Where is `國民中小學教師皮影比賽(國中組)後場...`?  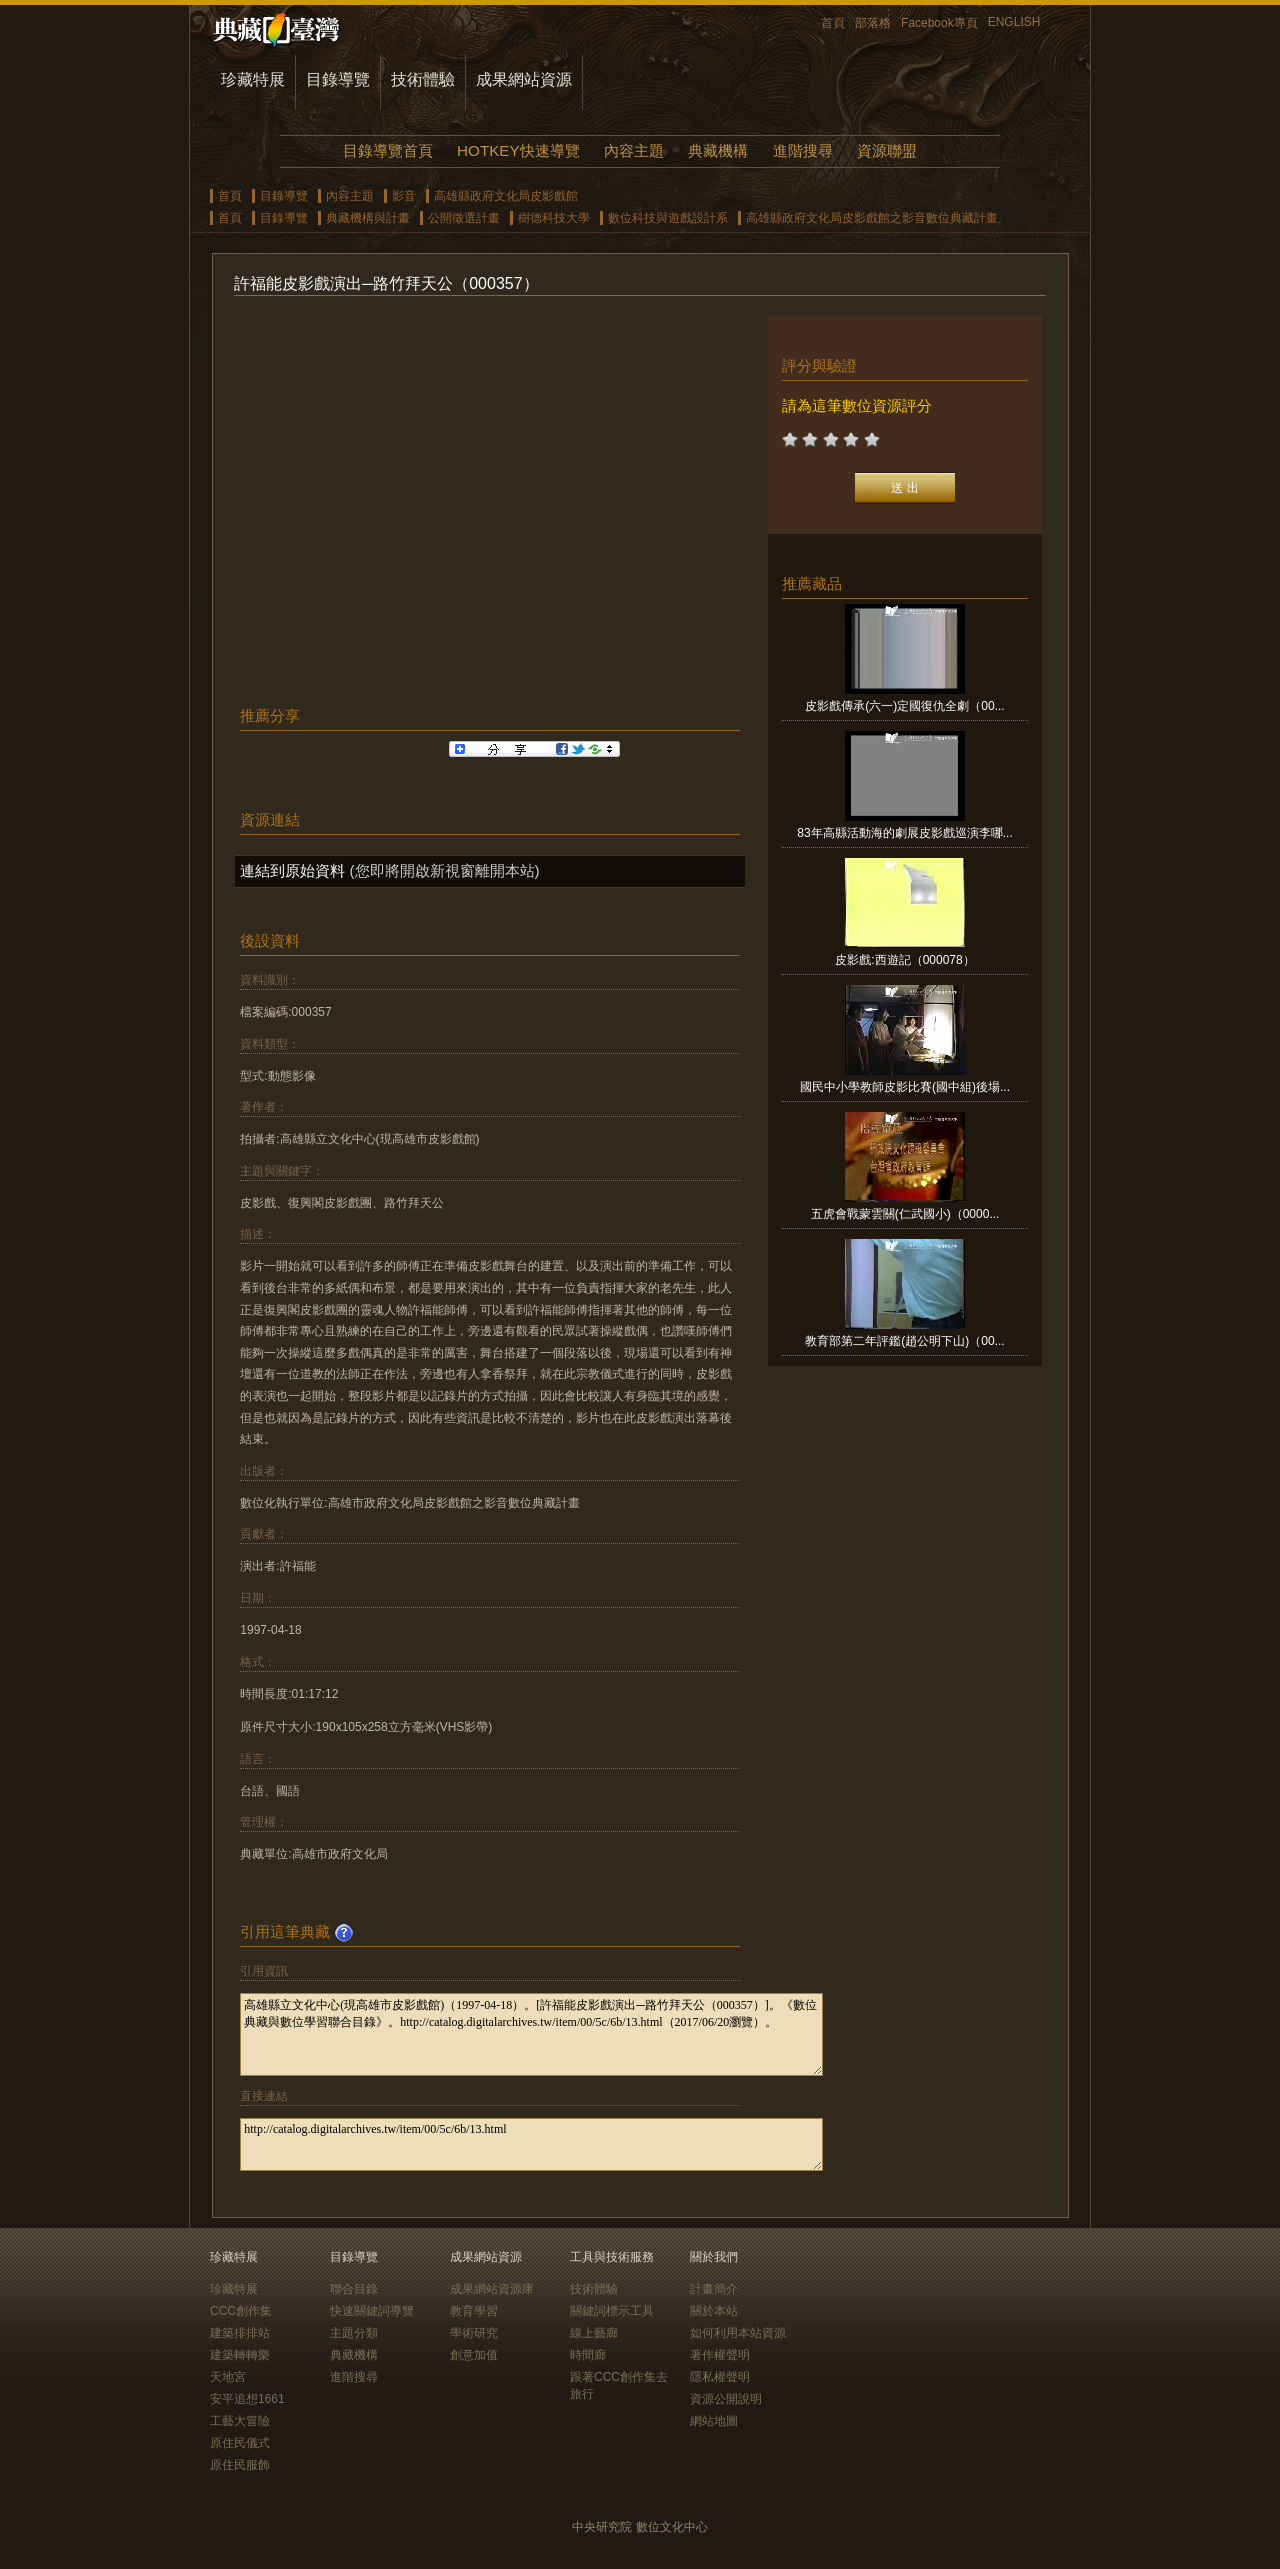
國民中小學教師皮影比賽(國中組)後場... is located at coordinates (905, 1087).